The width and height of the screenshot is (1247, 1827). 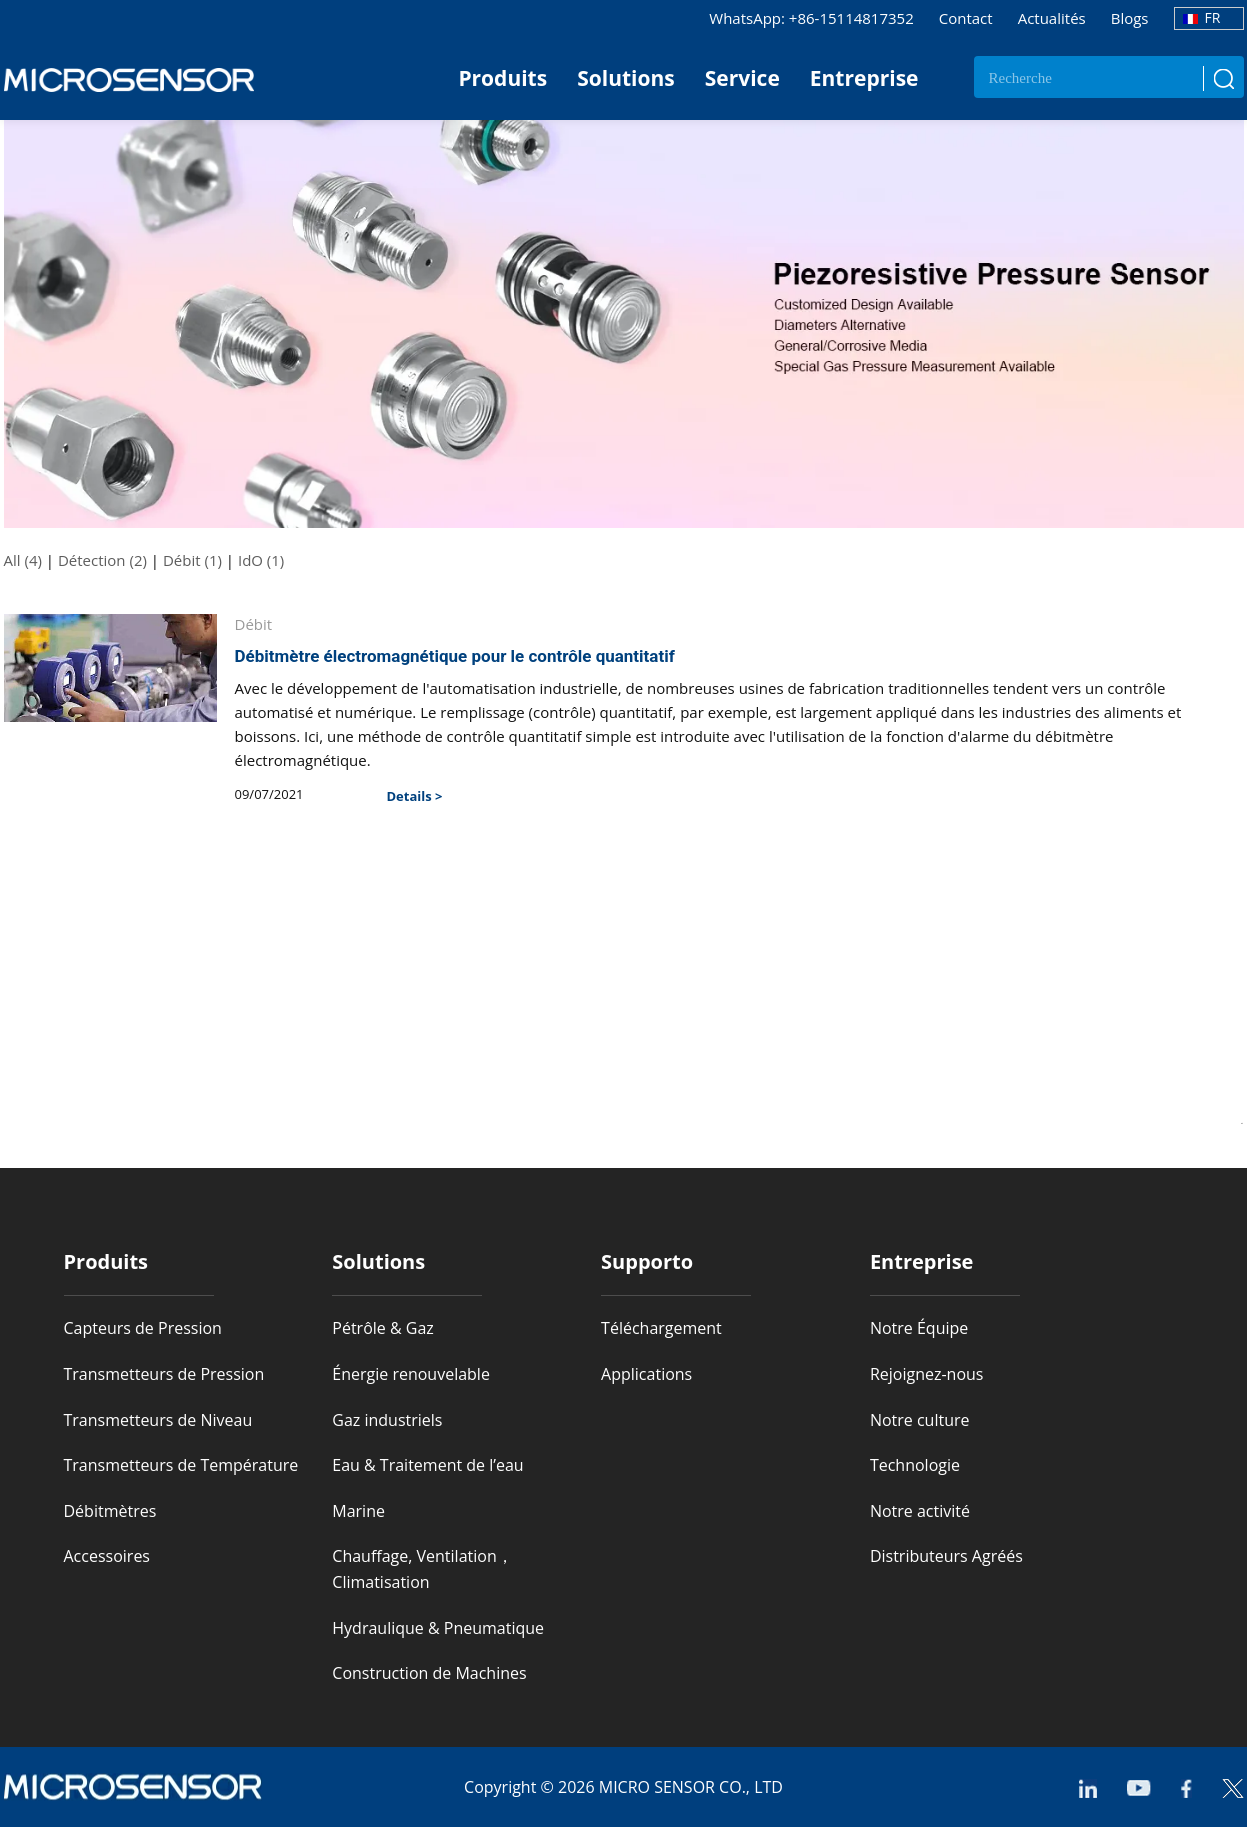 What do you see at coordinates (438, 1628) in the screenshot?
I see `Hydraulique & Pneumatique` at bounding box center [438, 1628].